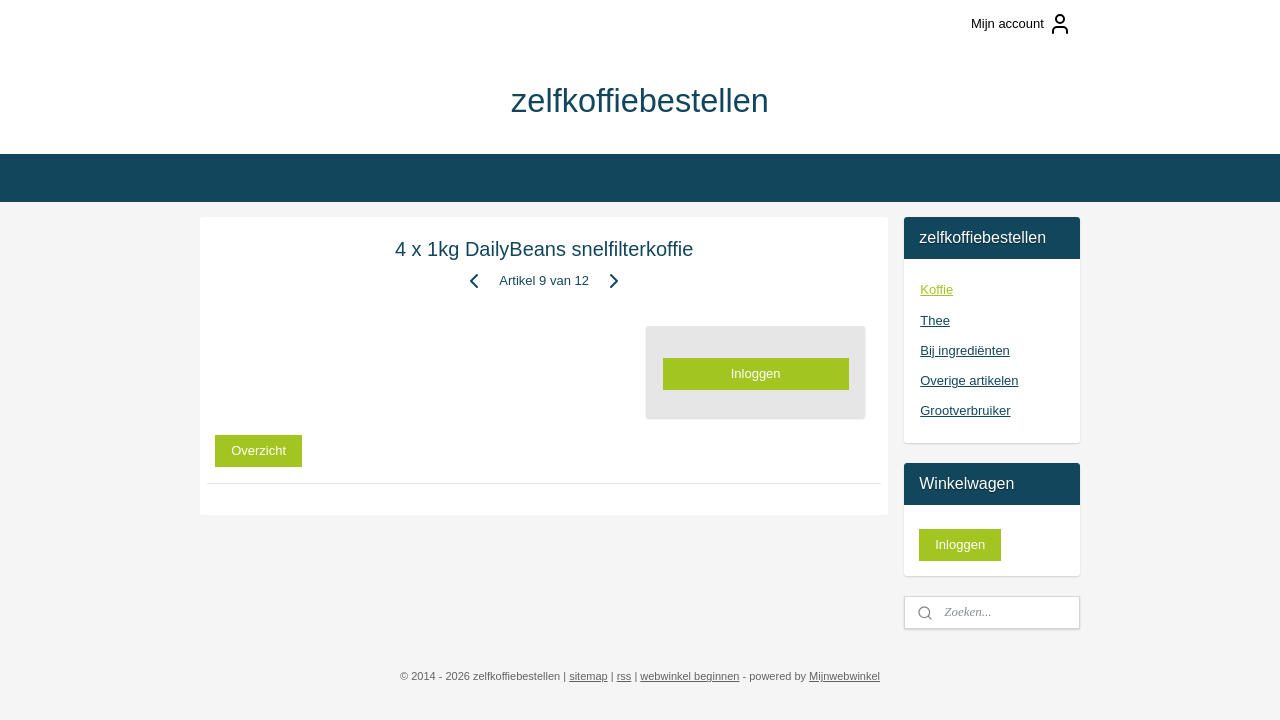 The height and width of the screenshot is (720, 1280). Describe the element at coordinates (624, 676) in the screenshot. I see `rss` at that location.